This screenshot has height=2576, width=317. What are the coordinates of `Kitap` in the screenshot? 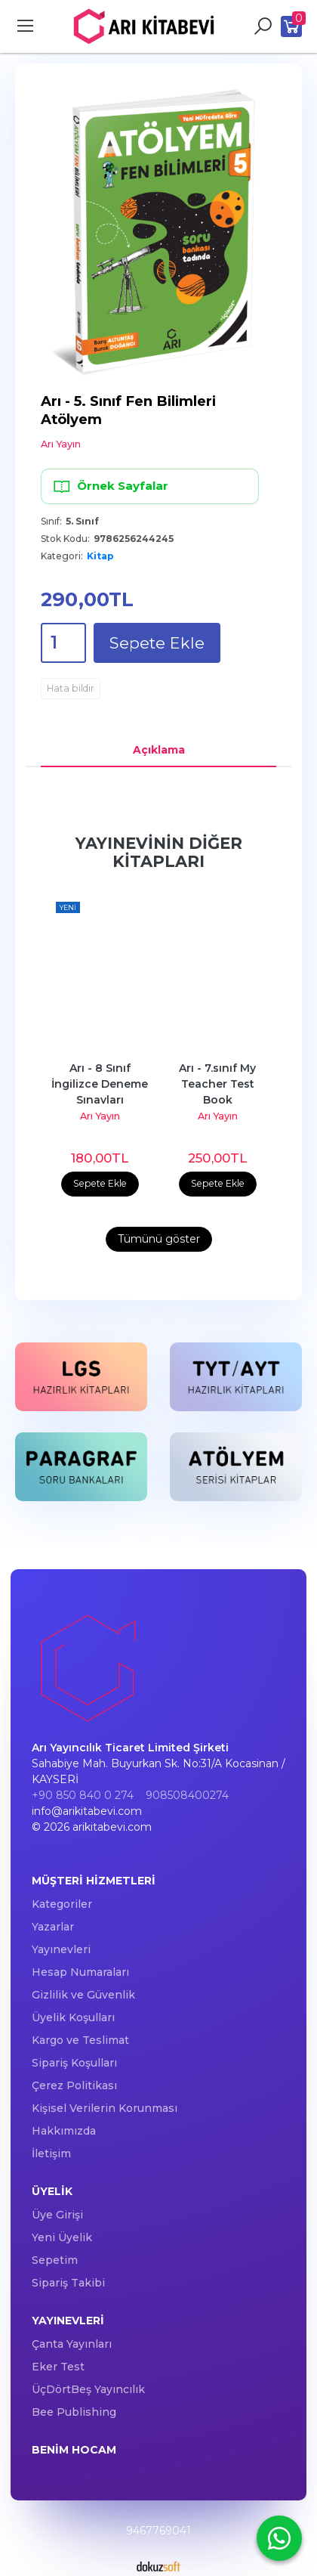 It's located at (100, 556).